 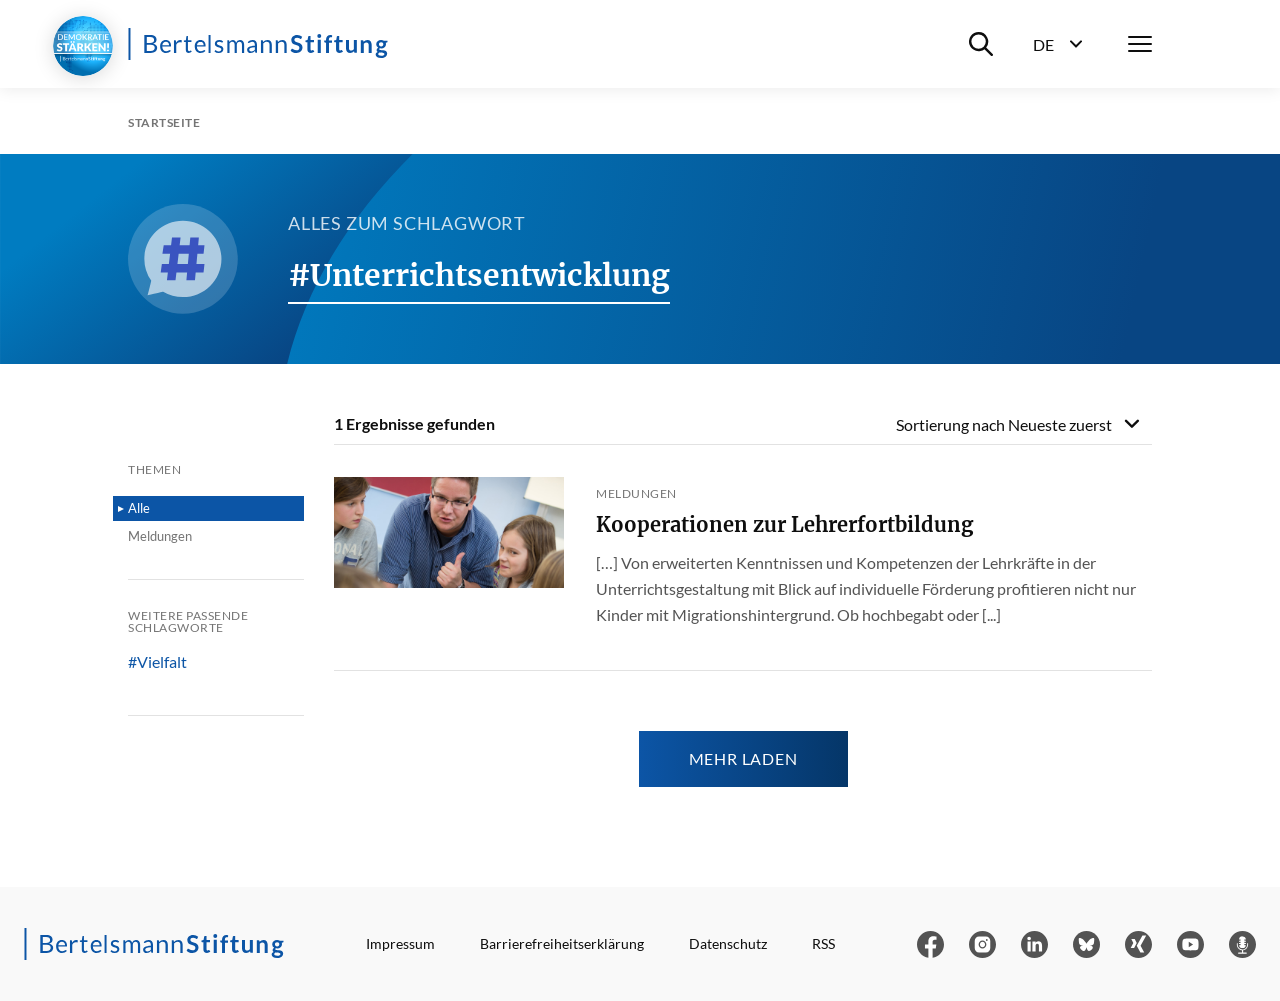 What do you see at coordinates (157, 662) in the screenshot?
I see `#Vielfalt` at bounding box center [157, 662].